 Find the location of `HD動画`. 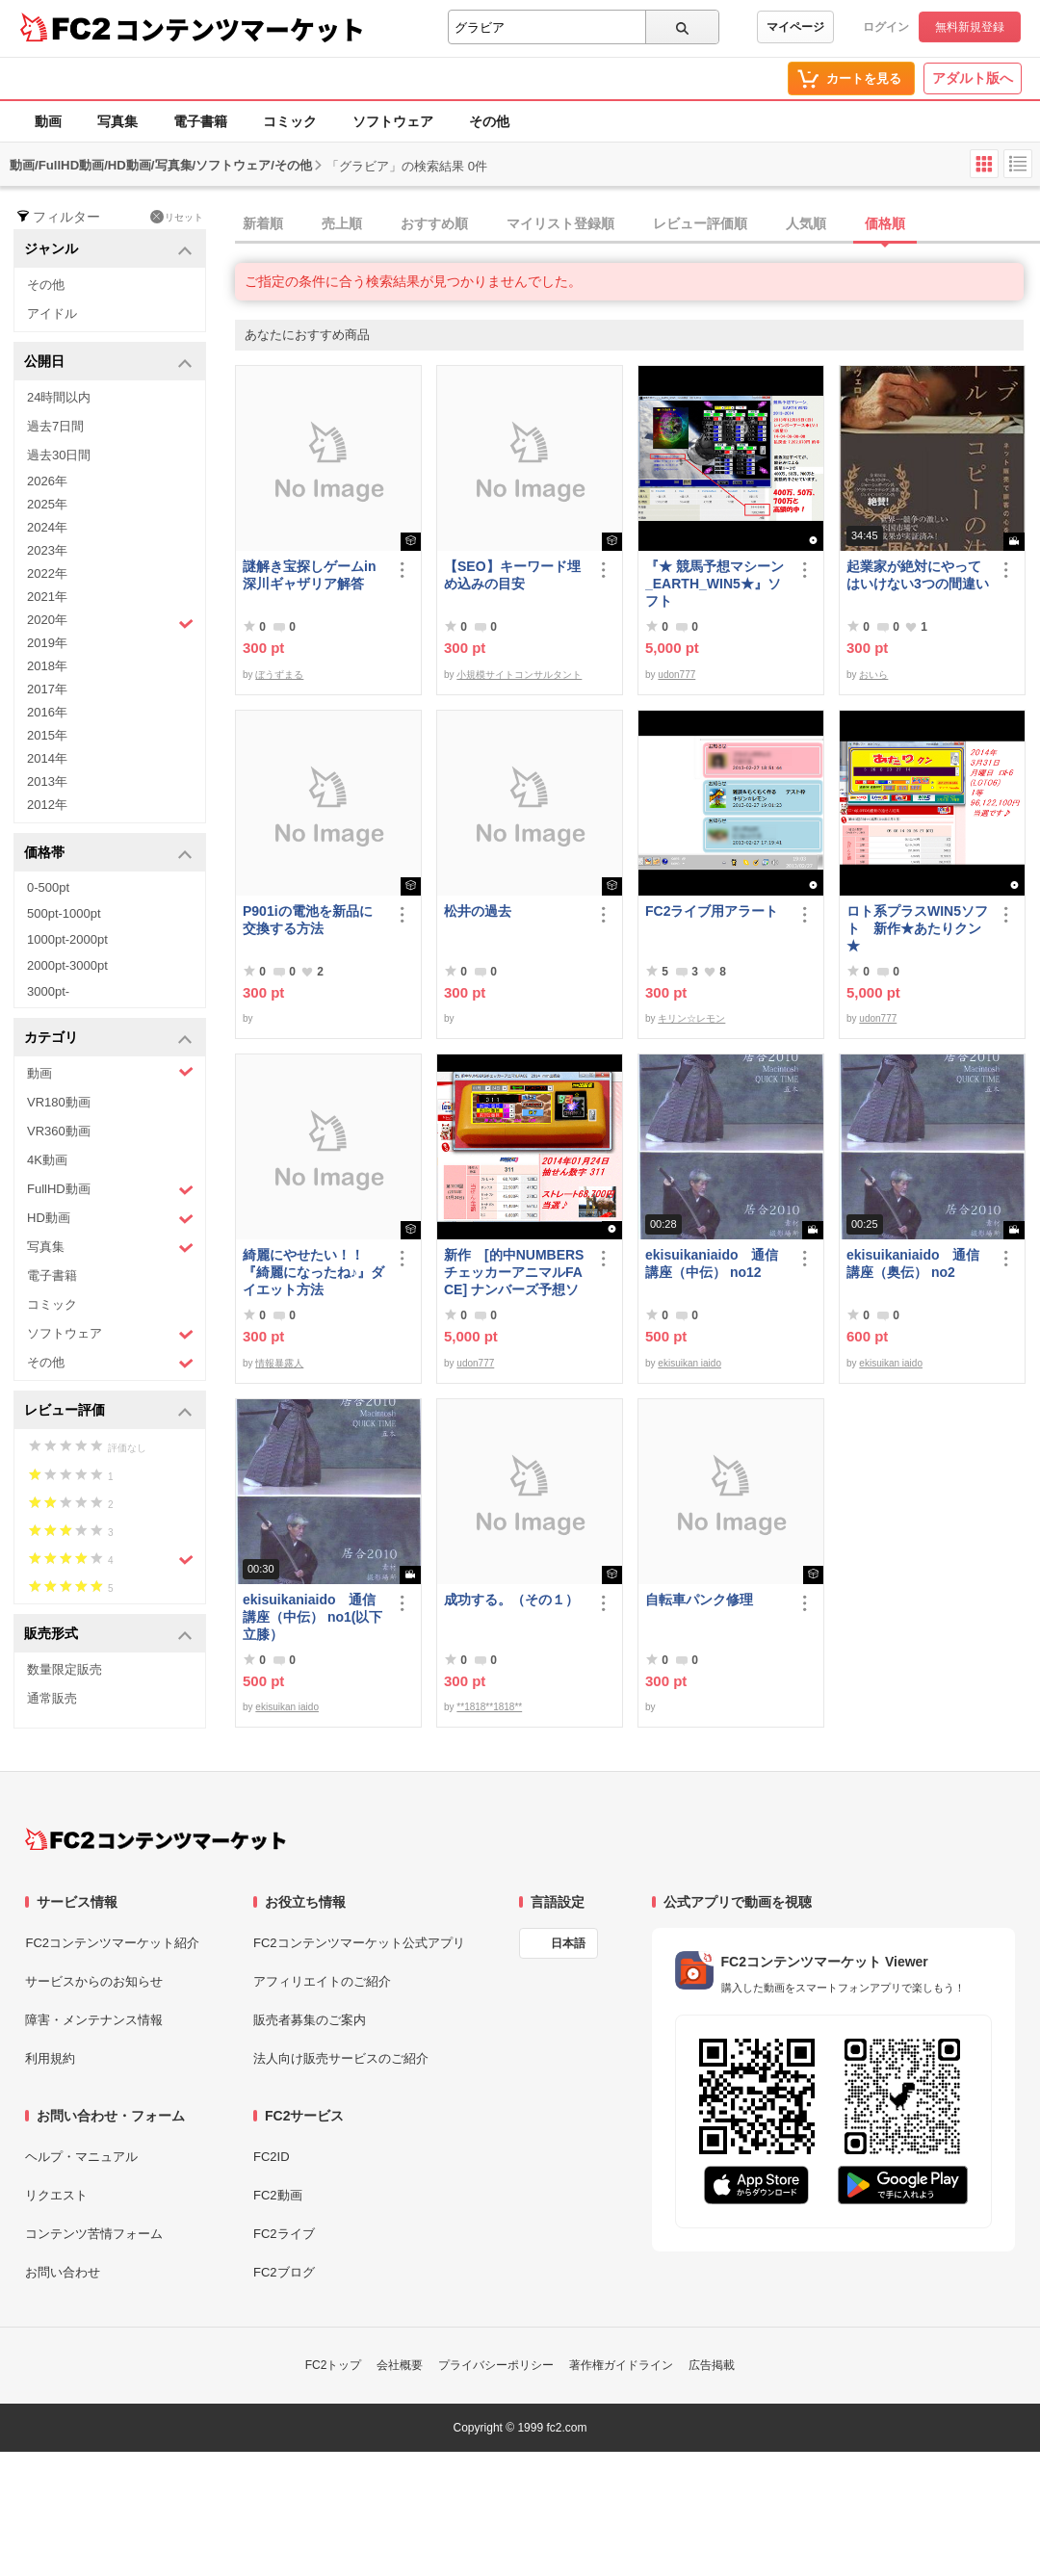

HD動画 is located at coordinates (110, 1218).